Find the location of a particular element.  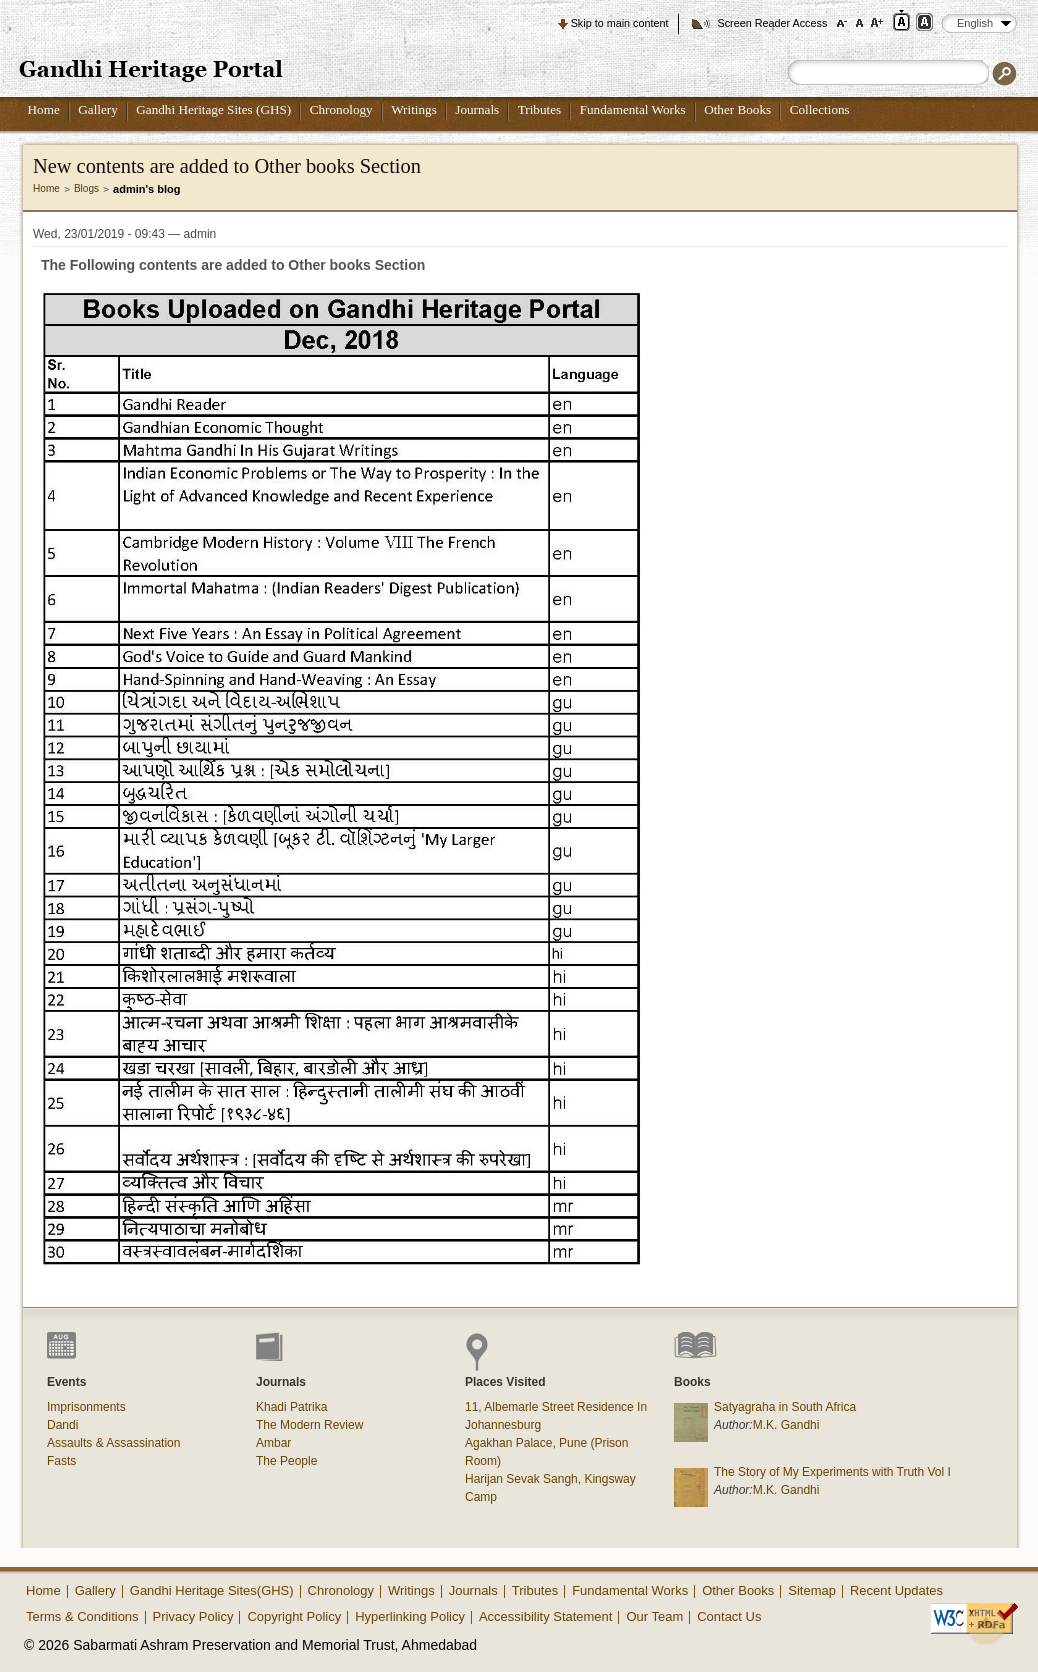

Hyperlinking Policy is located at coordinates (410, 1616).